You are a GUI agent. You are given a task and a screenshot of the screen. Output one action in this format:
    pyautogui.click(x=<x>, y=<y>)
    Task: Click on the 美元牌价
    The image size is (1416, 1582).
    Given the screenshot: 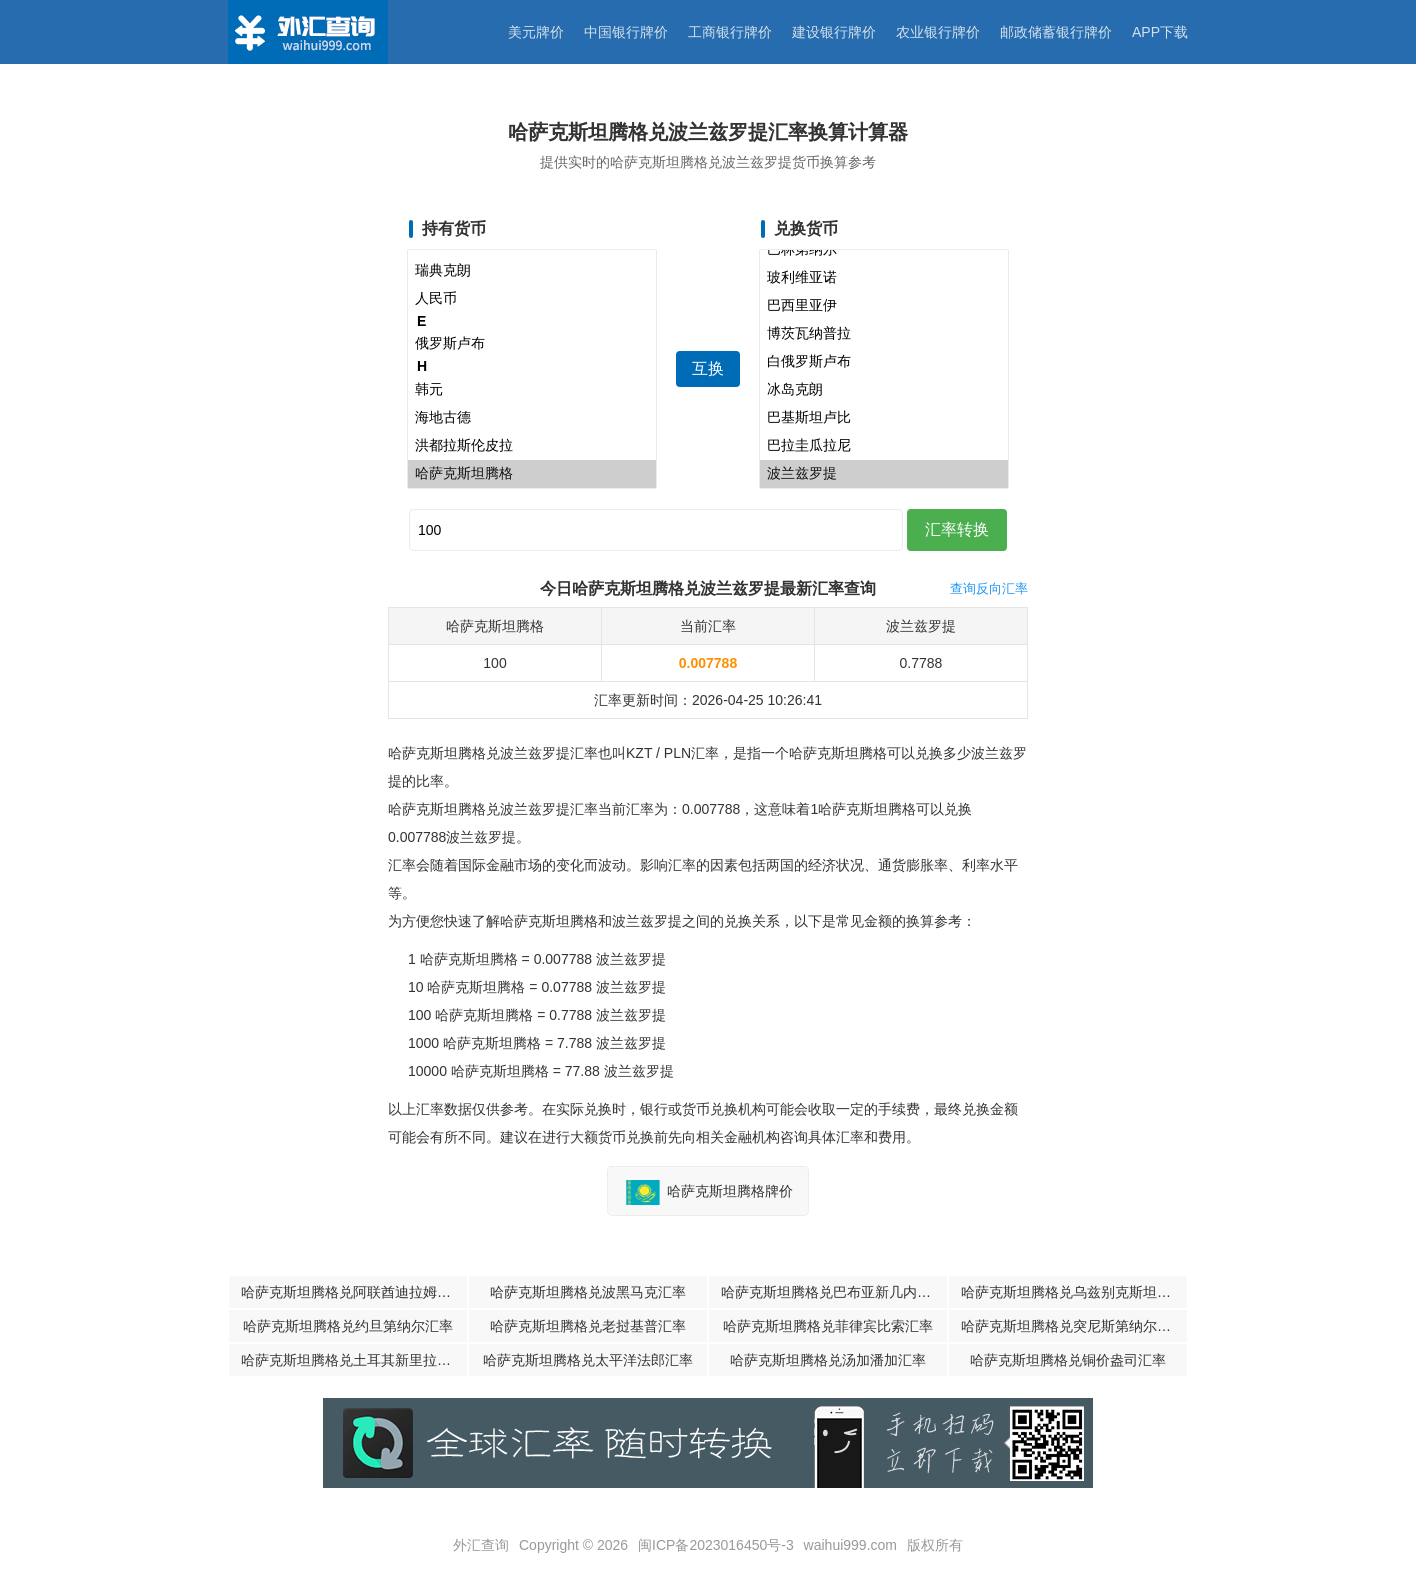 What is the action you would take?
    pyautogui.click(x=536, y=32)
    